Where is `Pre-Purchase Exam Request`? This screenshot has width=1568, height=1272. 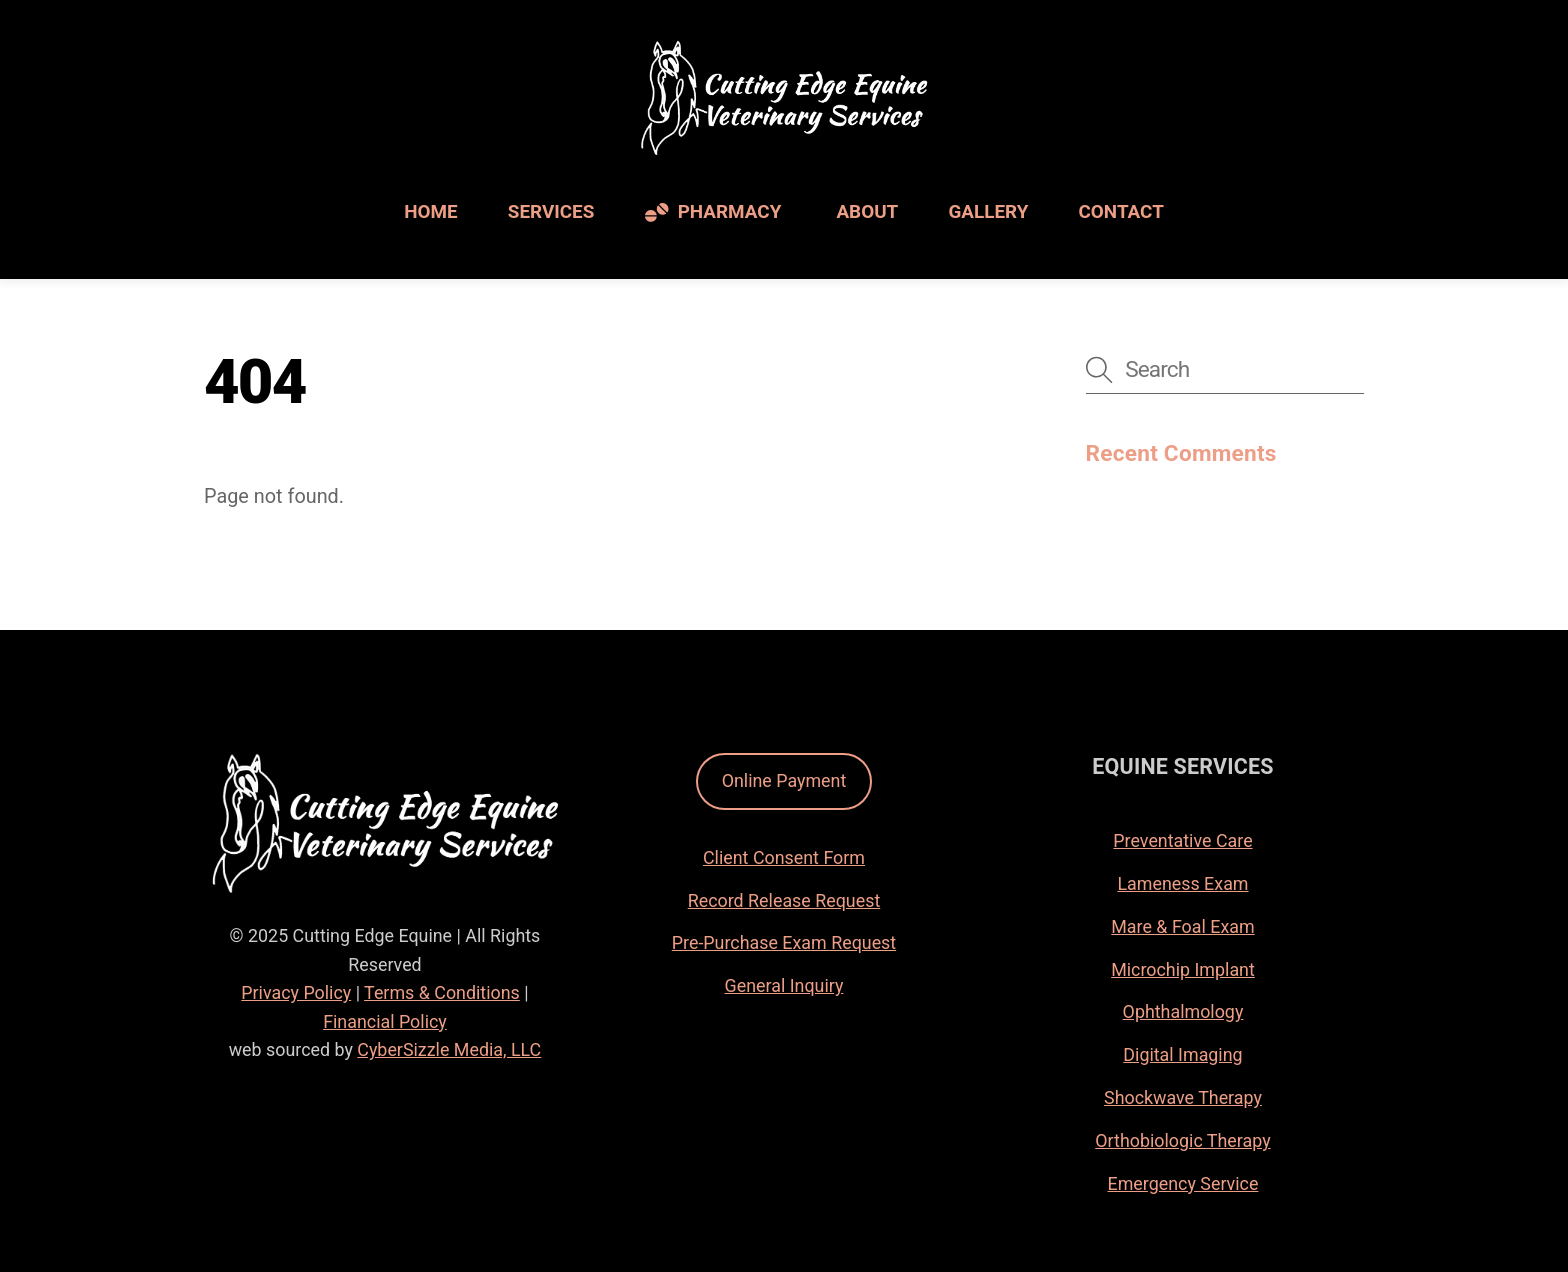
Pre-Purchase Exam Request is located at coordinates (784, 942).